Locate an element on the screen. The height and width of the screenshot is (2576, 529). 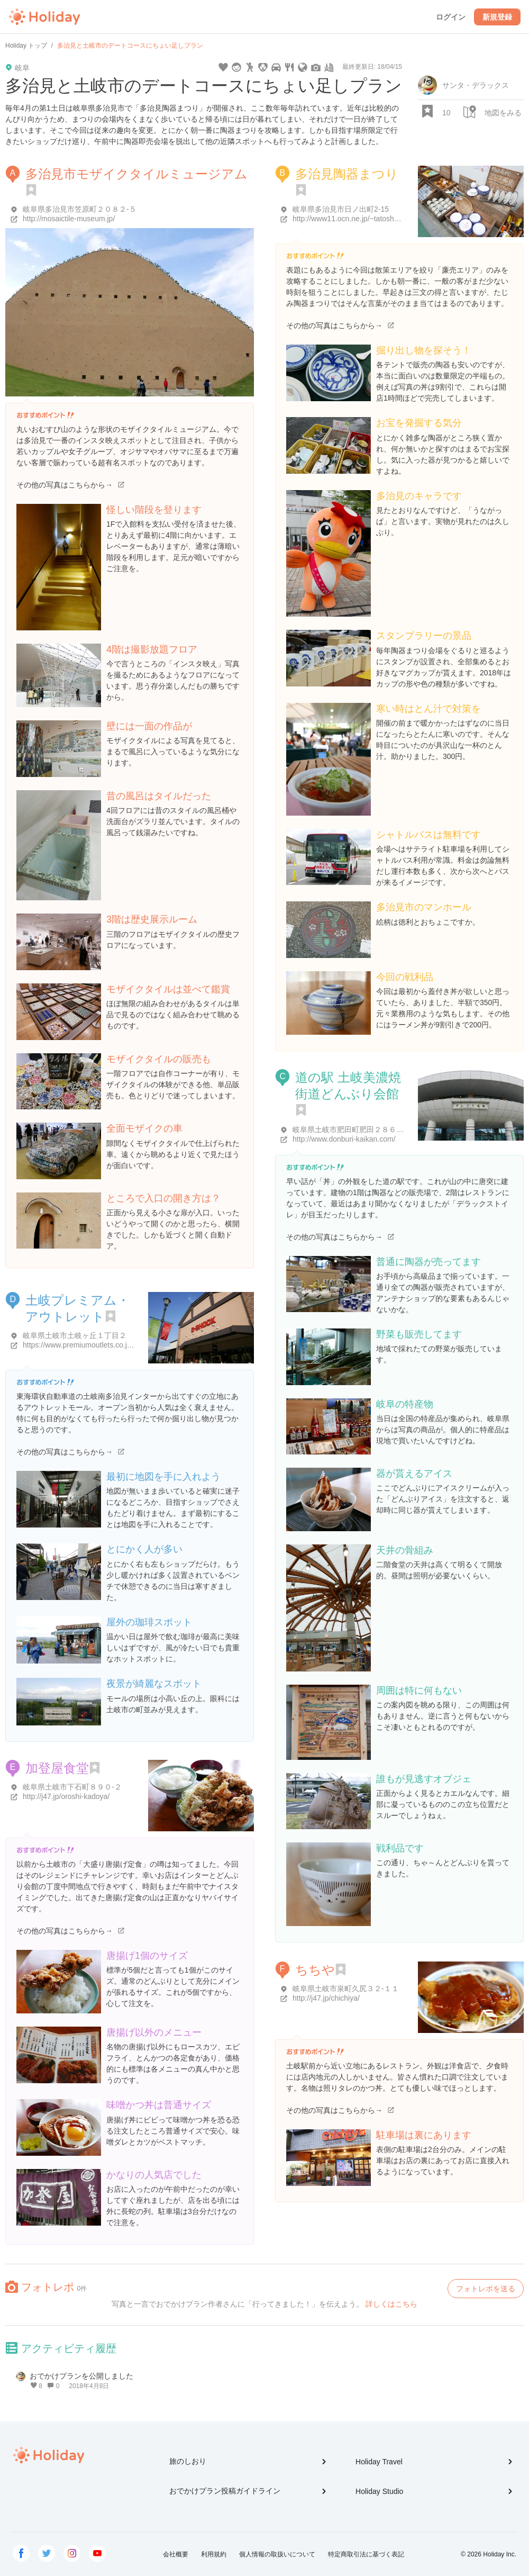
http://www11.ocn.ne.jp/~tatosho/toukimatsuri/ is located at coordinates (367, 218).